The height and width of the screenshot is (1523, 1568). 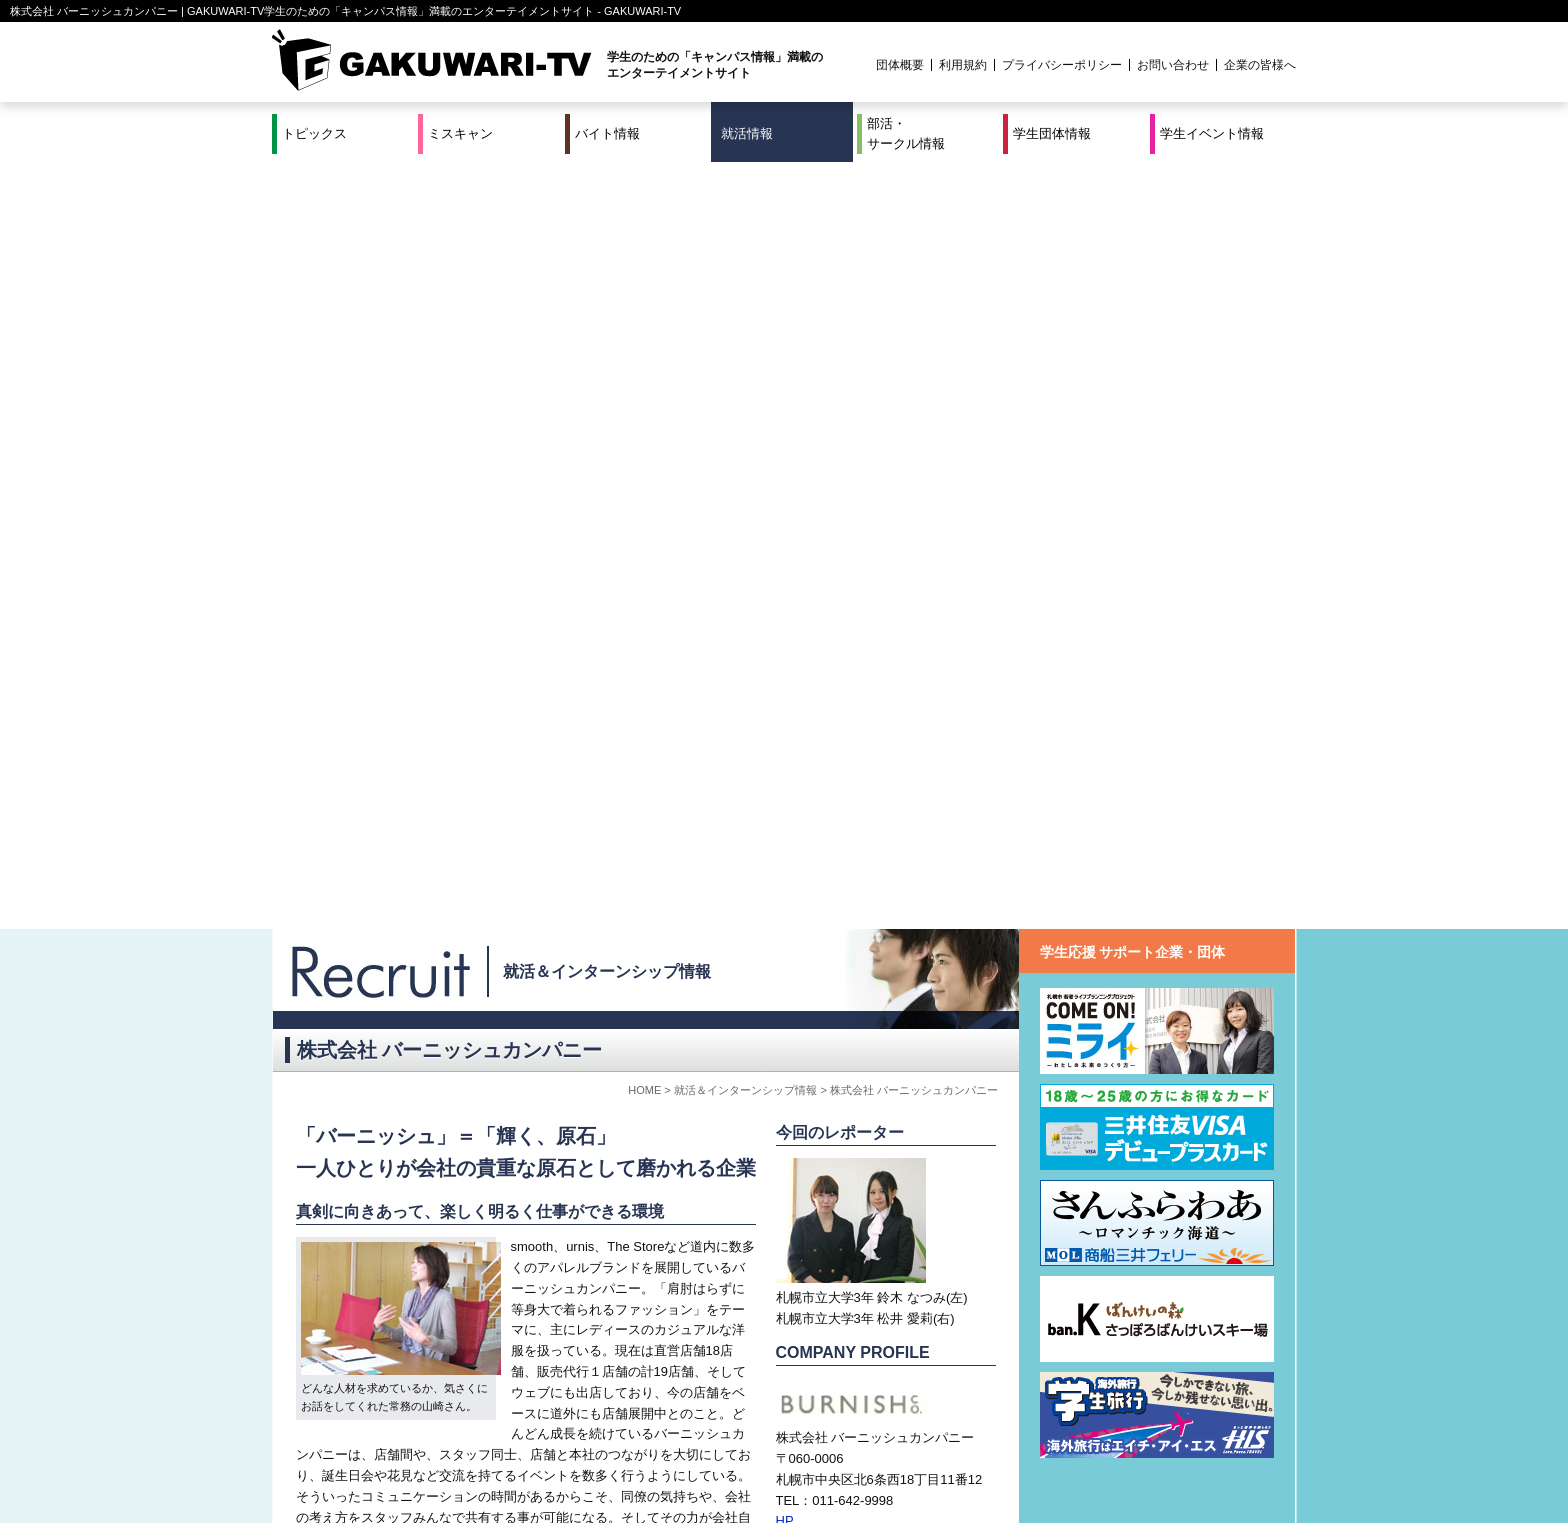 I want to click on プライバシーポリシー, so click(x=1062, y=65).